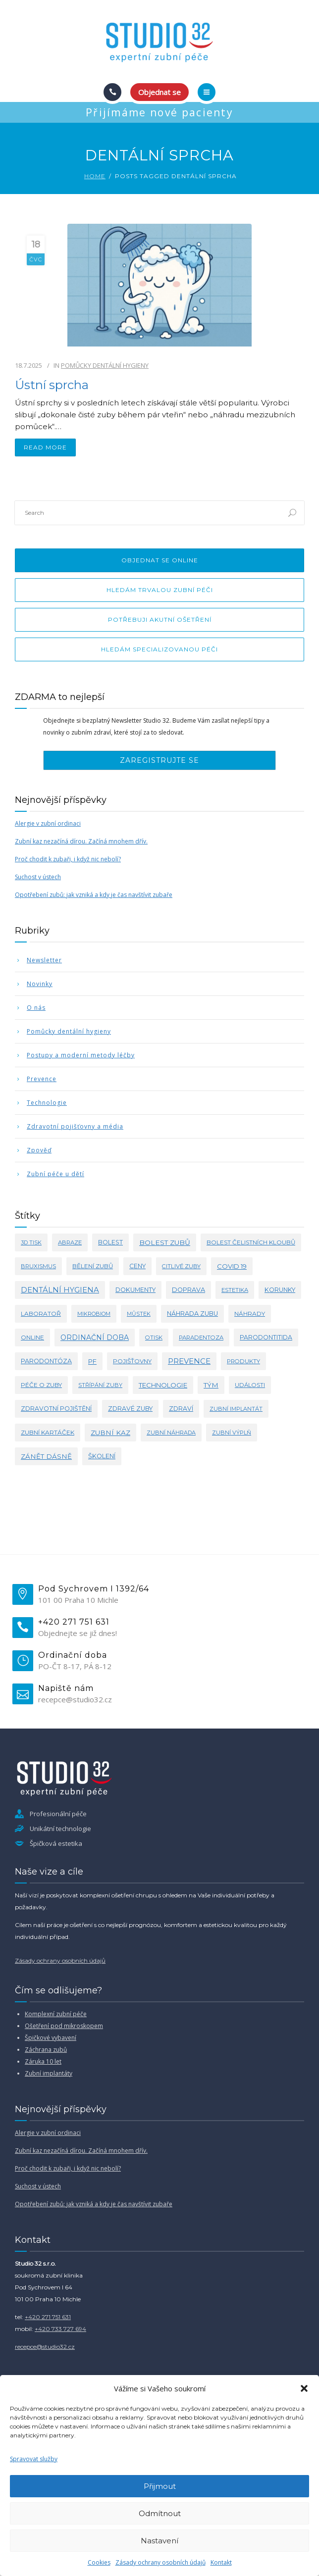 This screenshot has height=2576, width=319. Describe the element at coordinates (39, 1150) in the screenshot. I see `Zpověď` at that location.